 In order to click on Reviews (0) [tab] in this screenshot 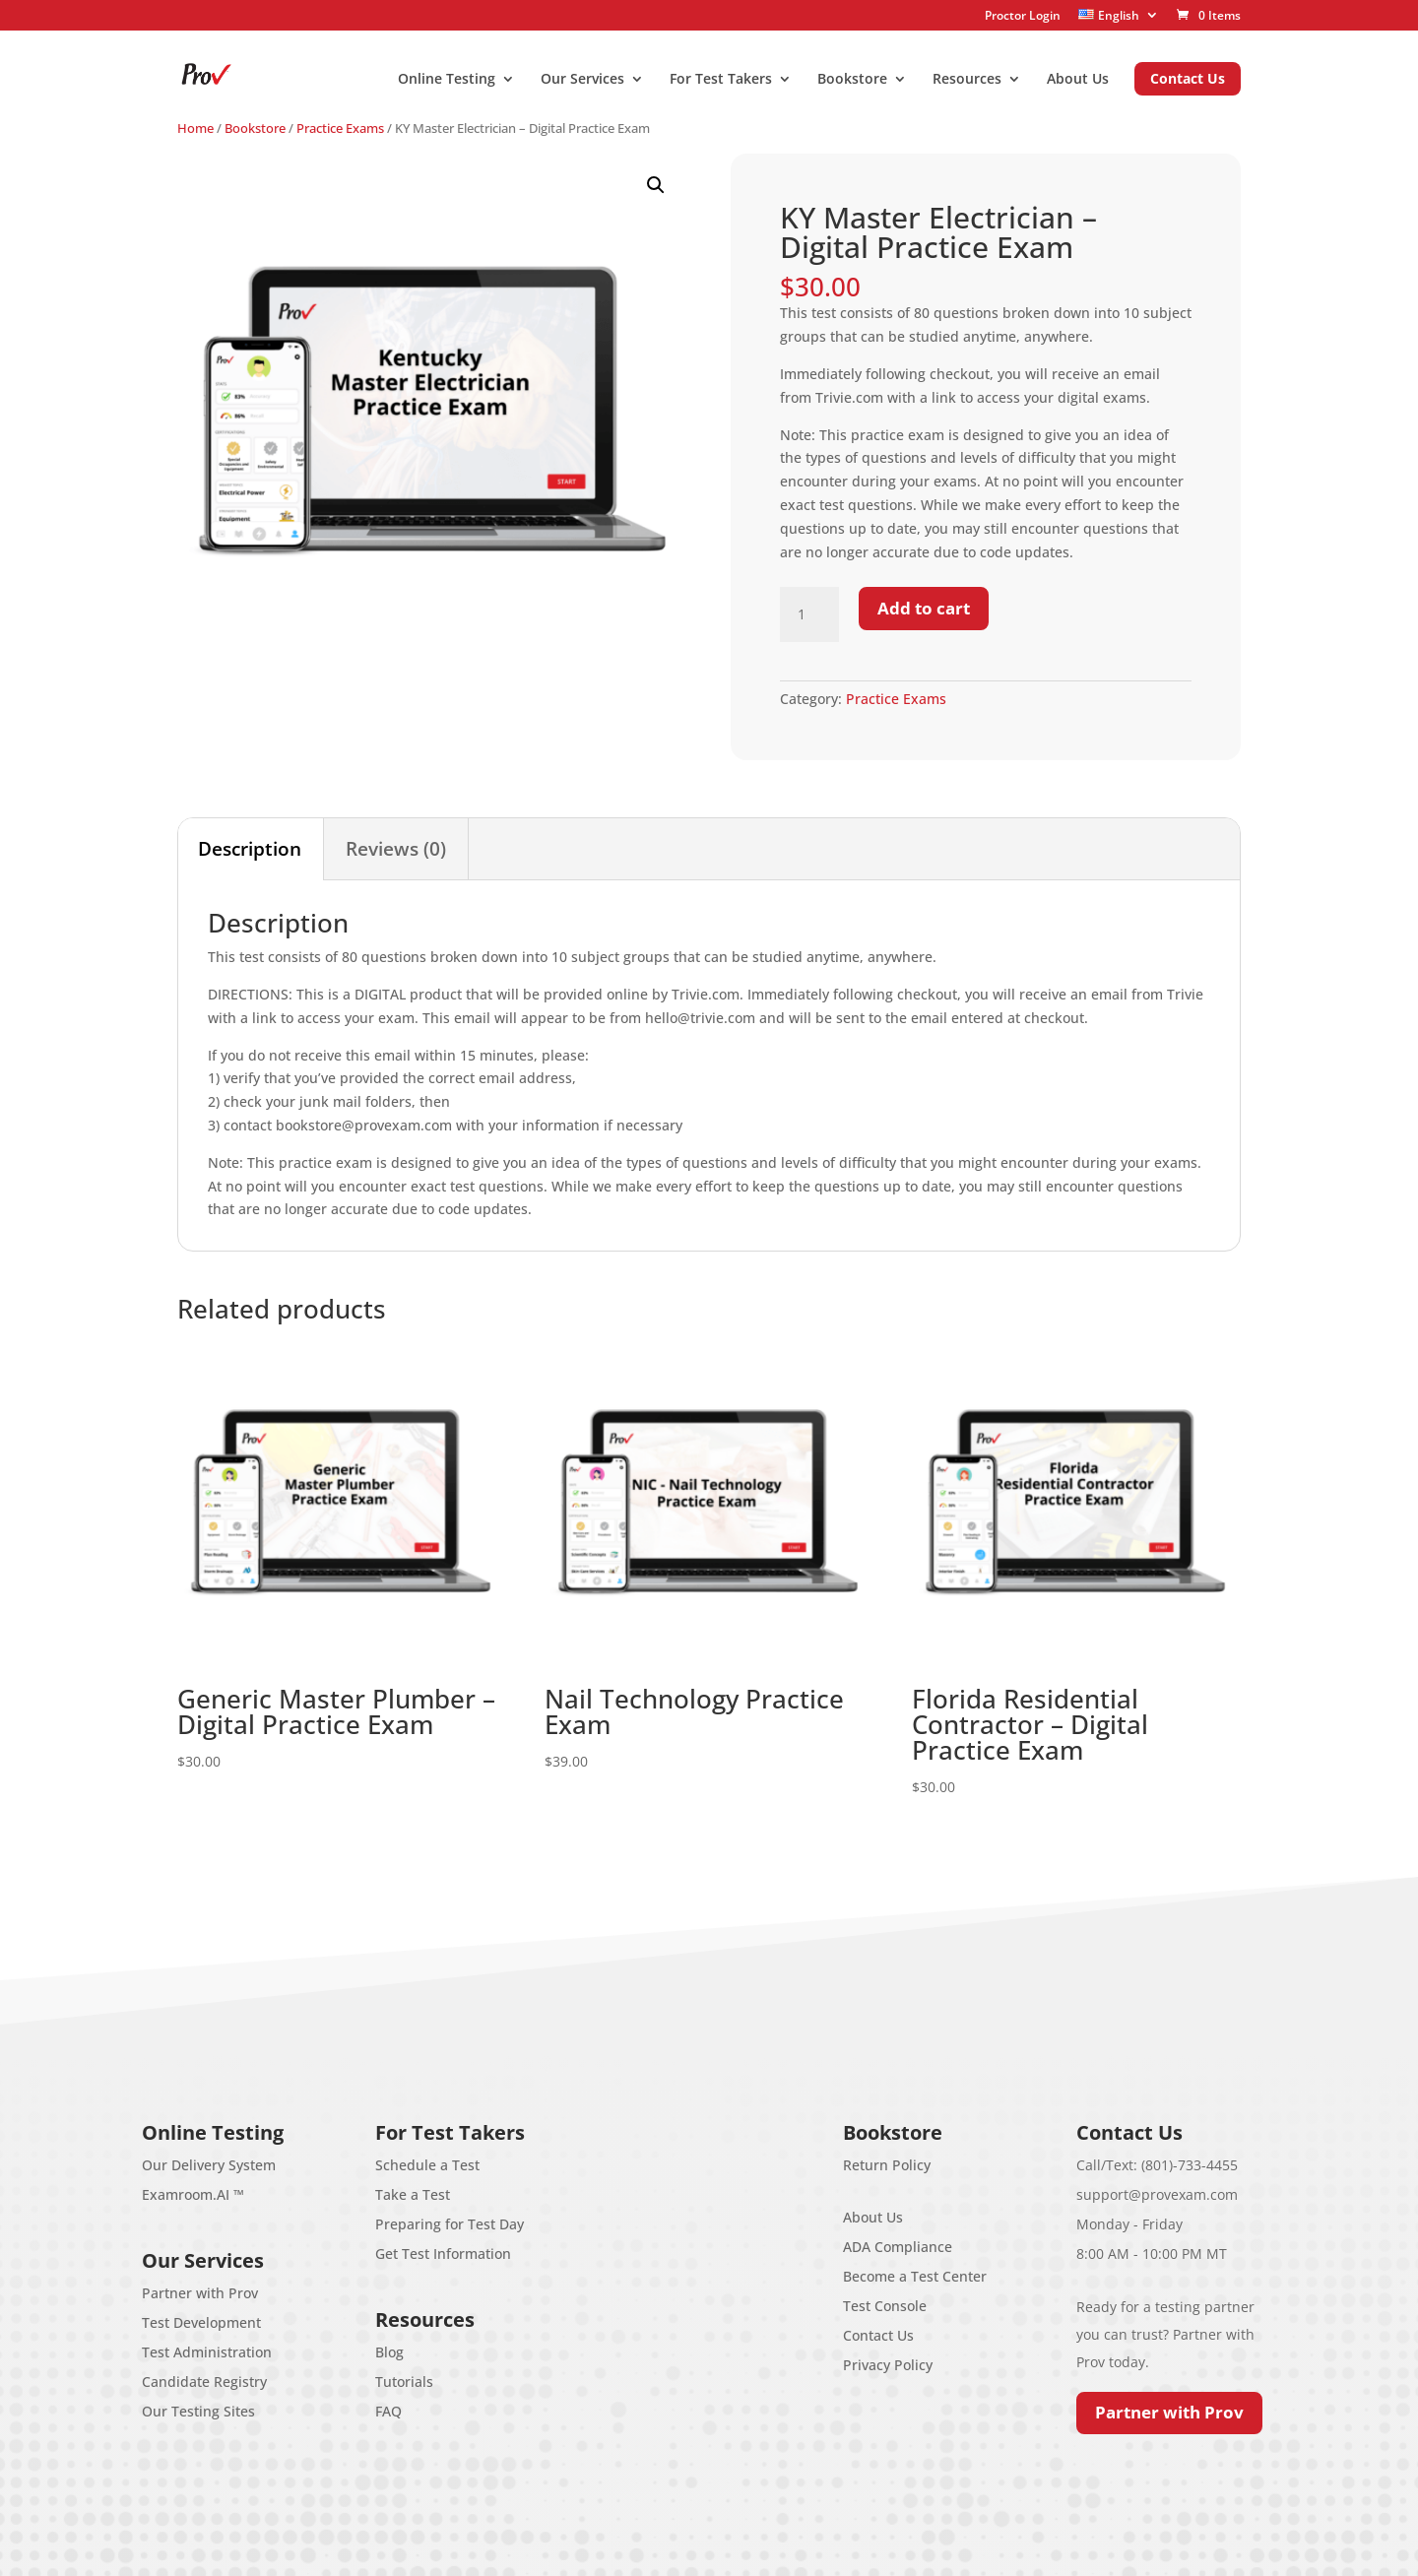, I will do `click(396, 849)`.